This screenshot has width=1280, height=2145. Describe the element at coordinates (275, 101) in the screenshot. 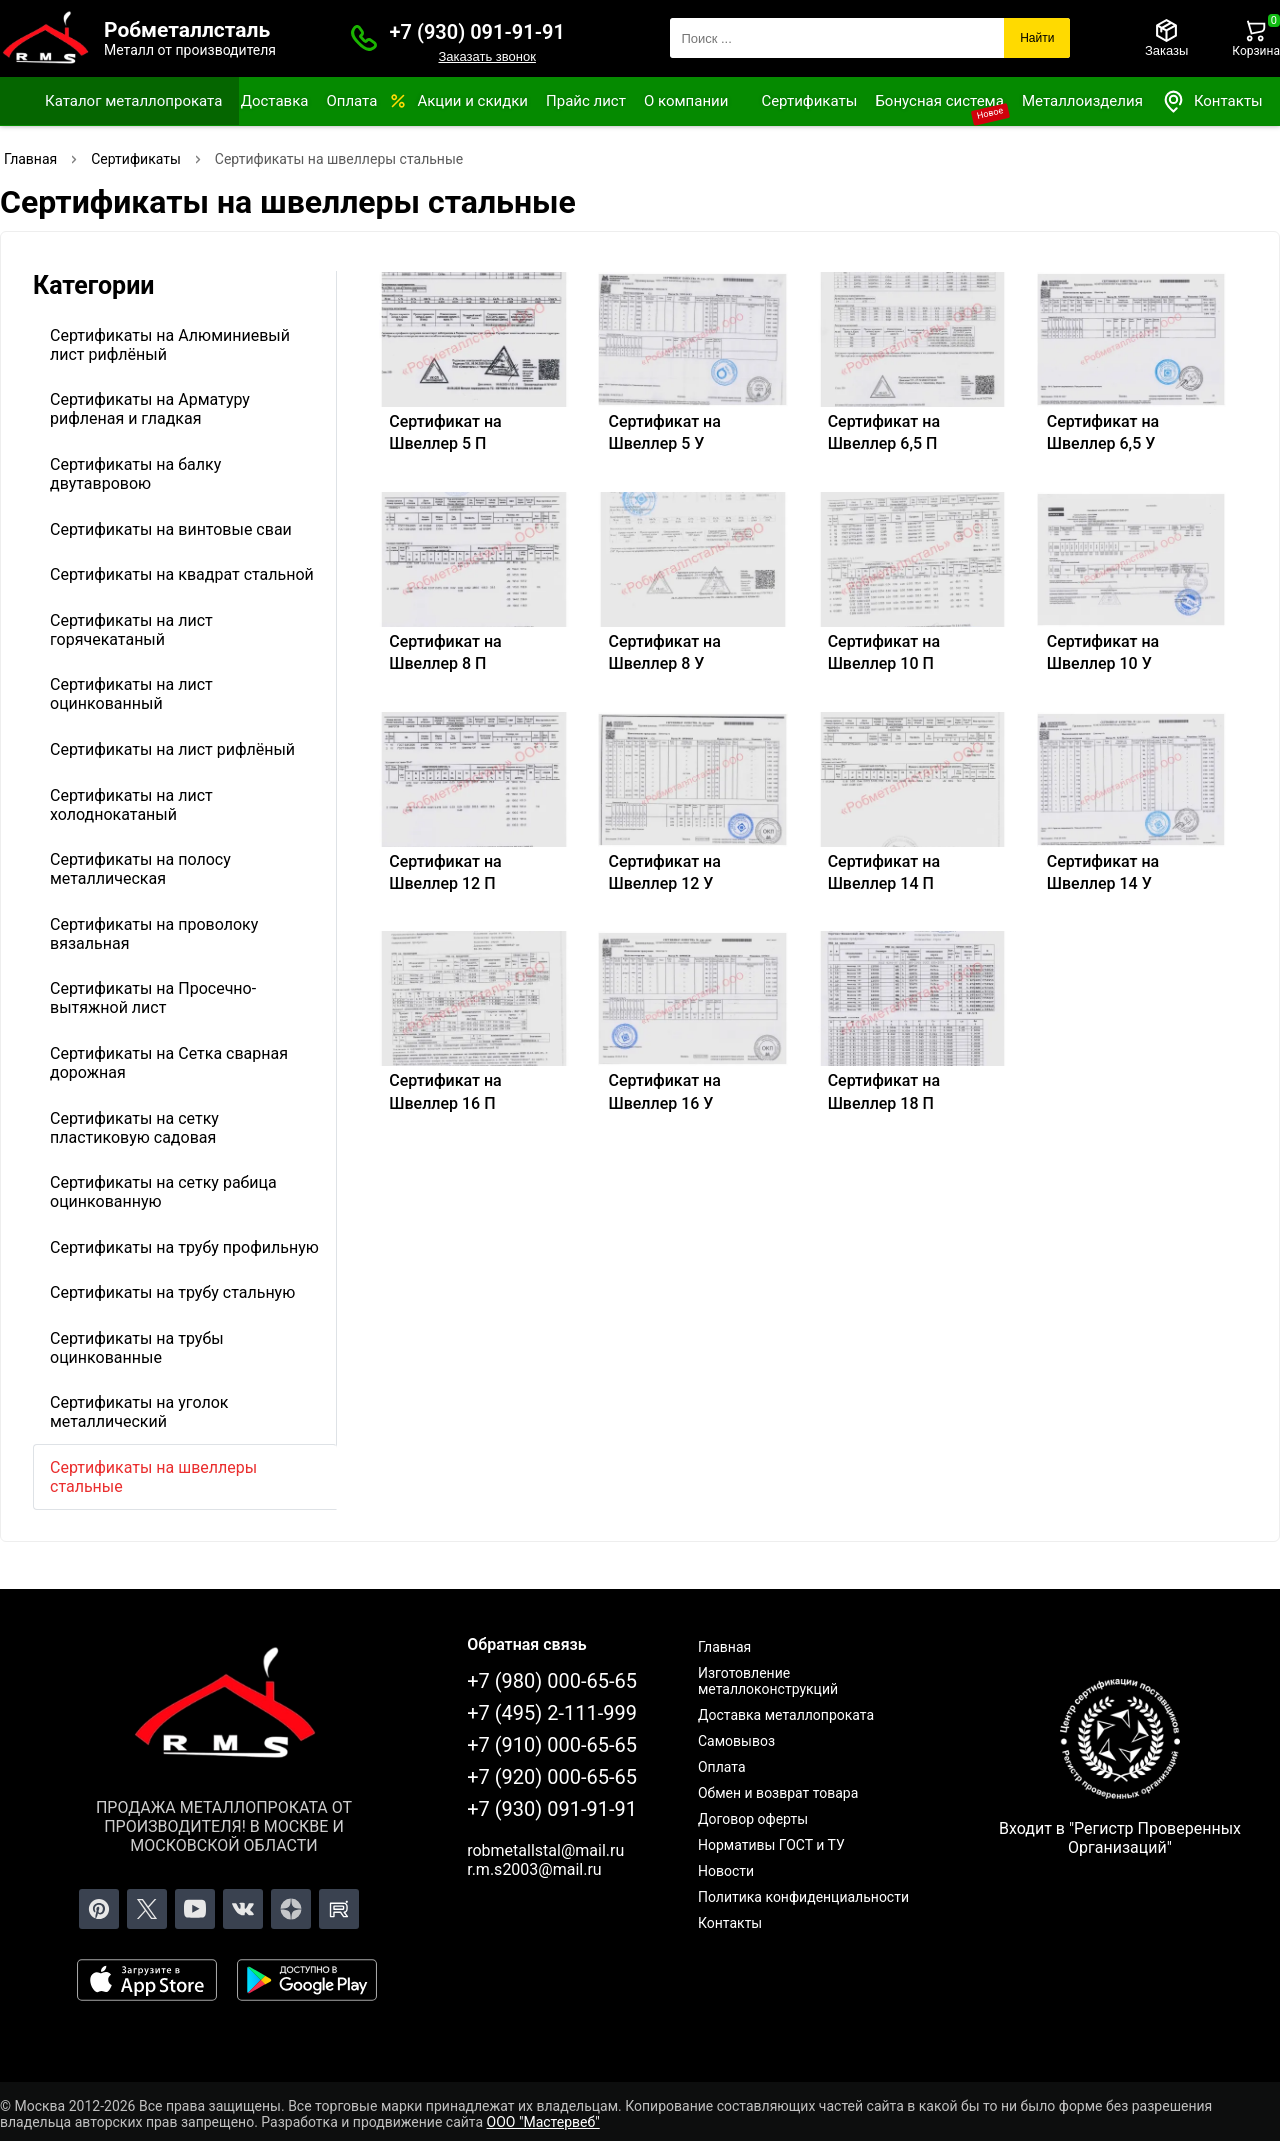

I see `Доставка` at that location.